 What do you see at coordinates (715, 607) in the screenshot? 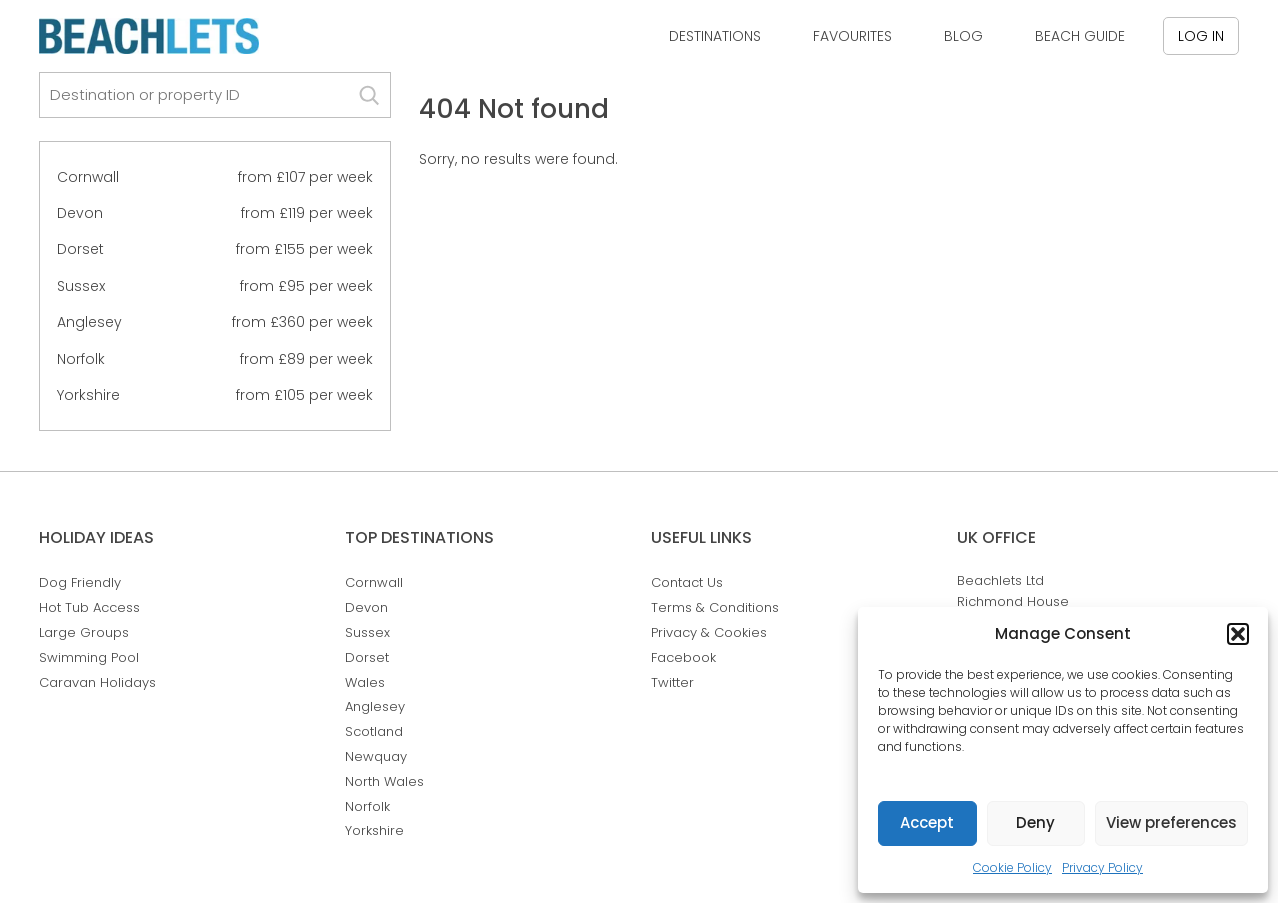
I see `Terms & Conditions` at bounding box center [715, 607].